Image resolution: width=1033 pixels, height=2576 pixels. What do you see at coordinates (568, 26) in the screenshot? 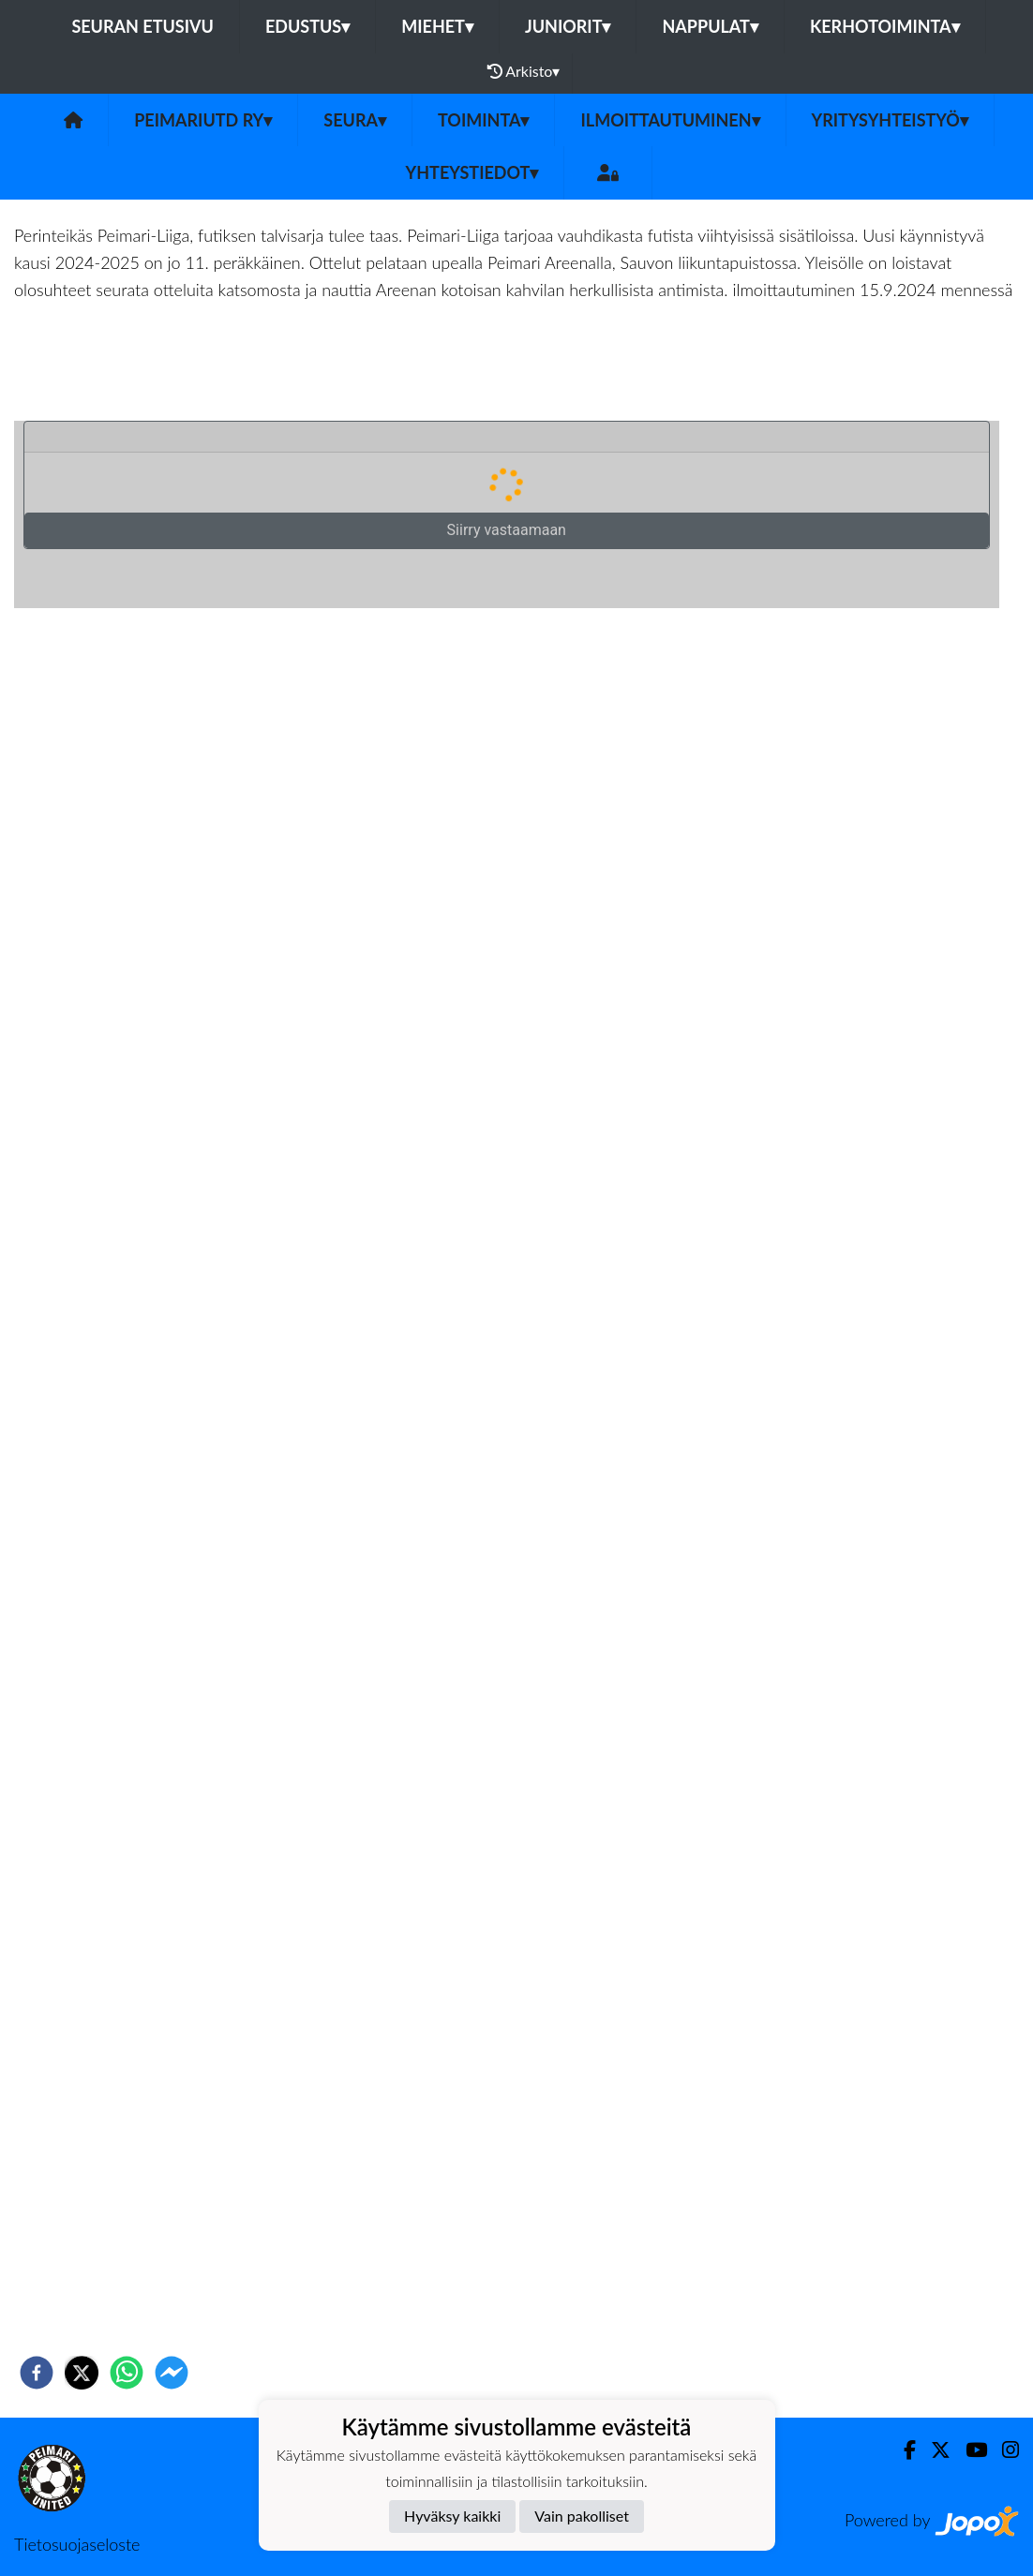
I see `Juniorit` at bounding box center [568, 26].